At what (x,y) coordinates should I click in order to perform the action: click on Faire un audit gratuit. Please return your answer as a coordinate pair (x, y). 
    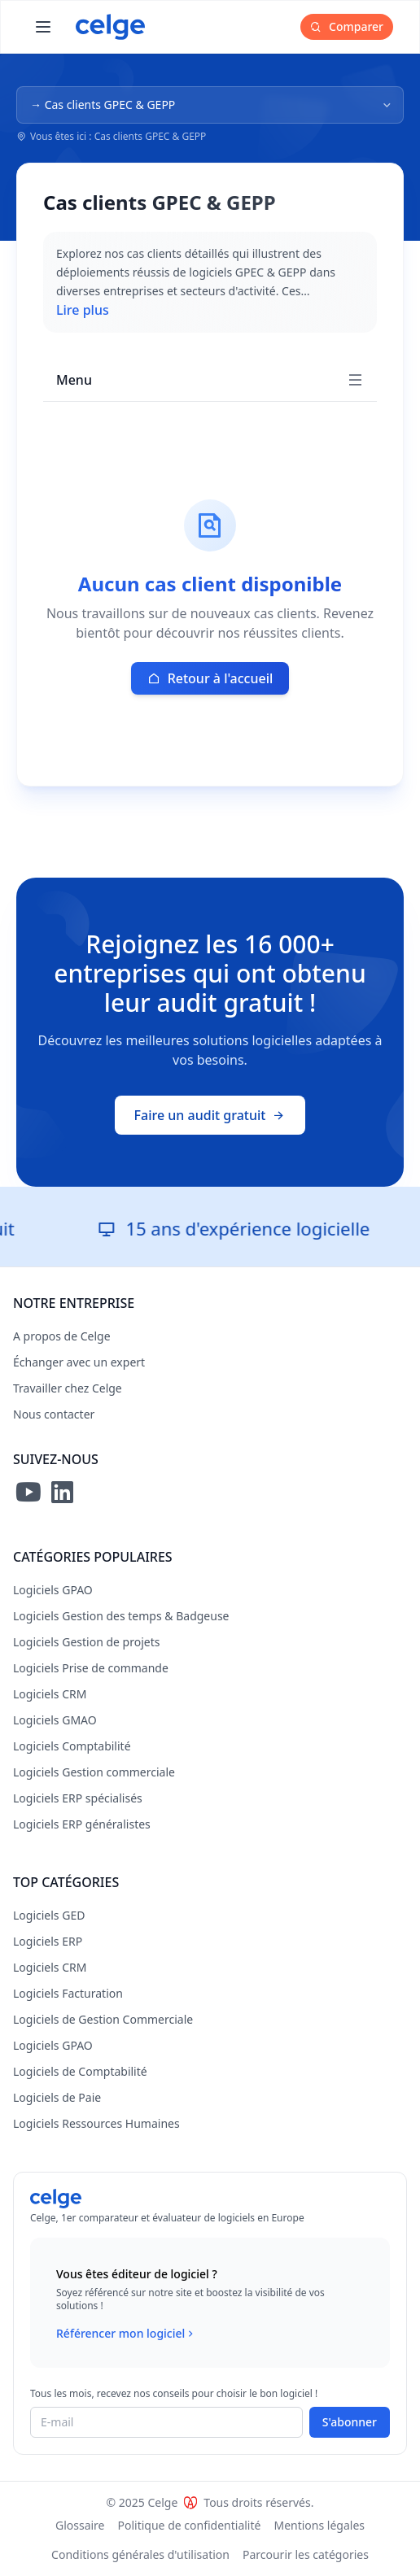
    Looking at the image, I should click on (210, 1115).